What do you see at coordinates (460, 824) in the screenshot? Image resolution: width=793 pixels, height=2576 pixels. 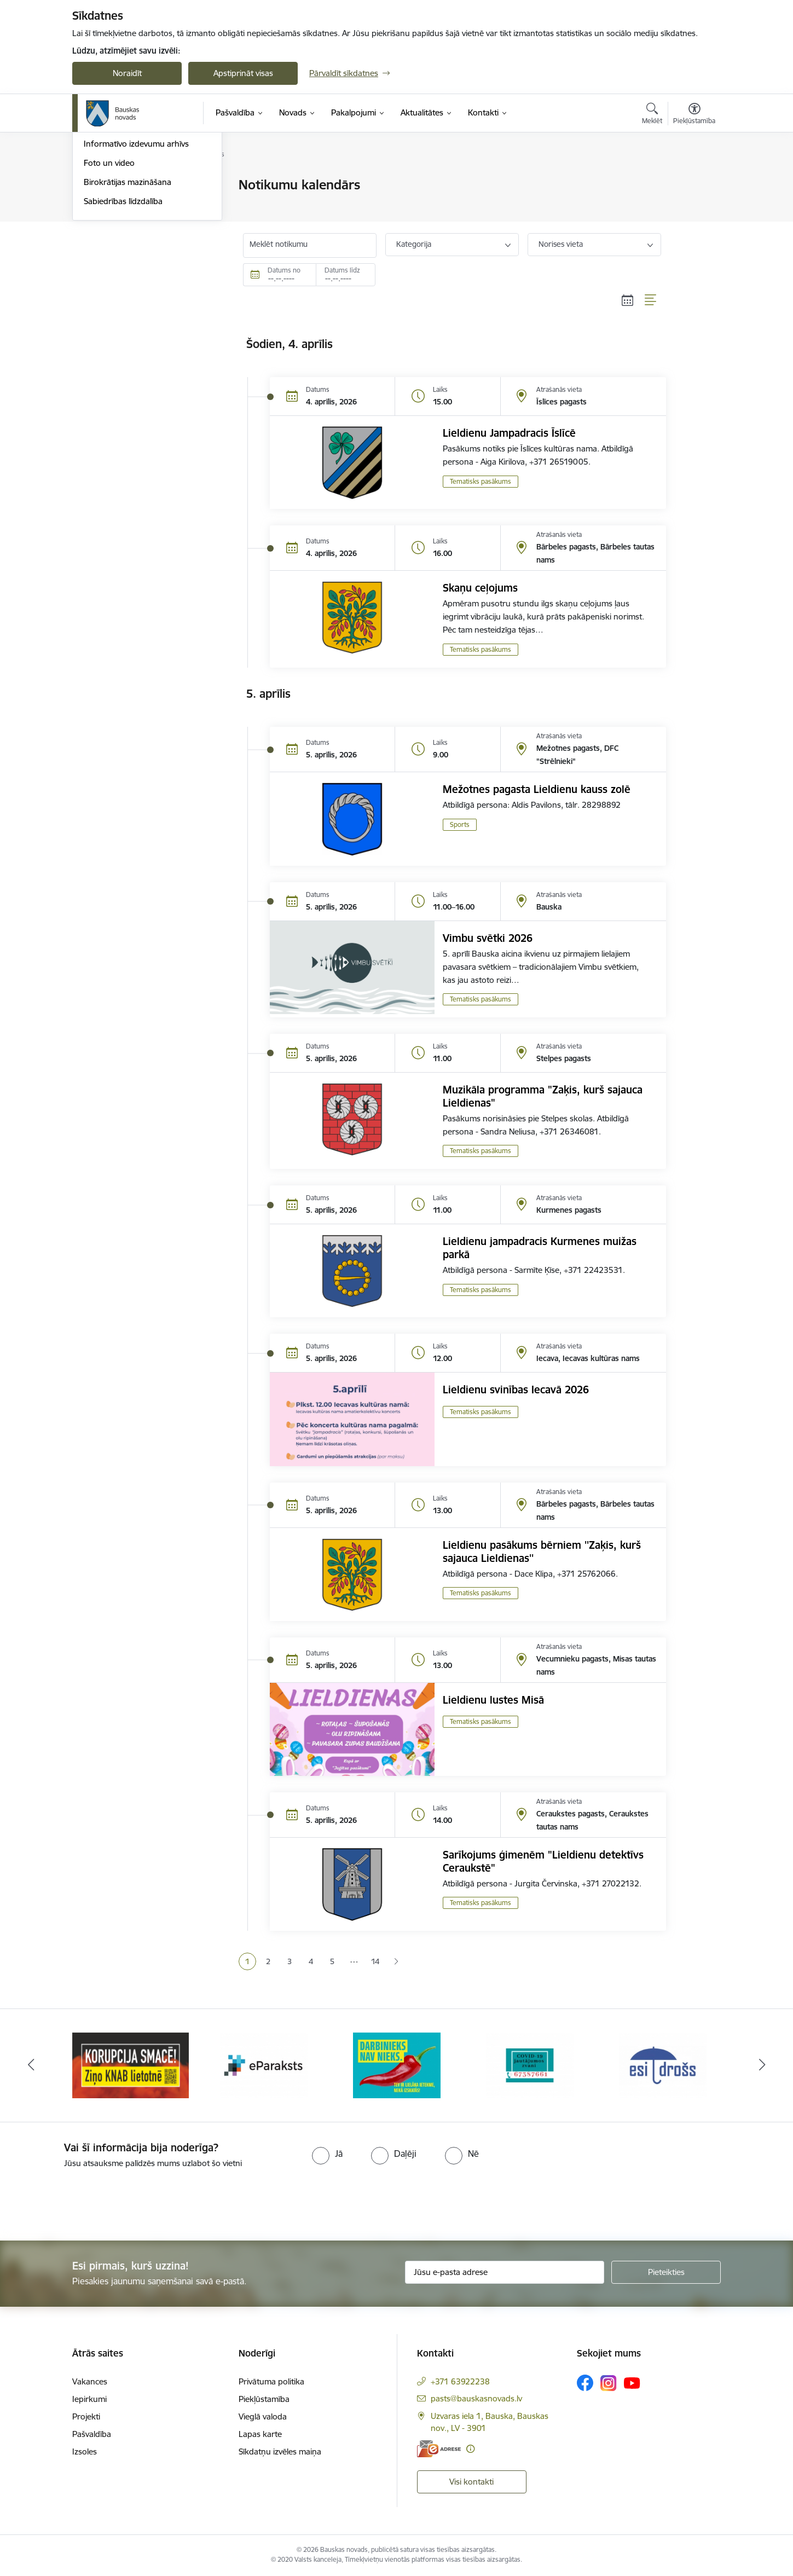 I see `Sports` at bounding box center [460, 824].